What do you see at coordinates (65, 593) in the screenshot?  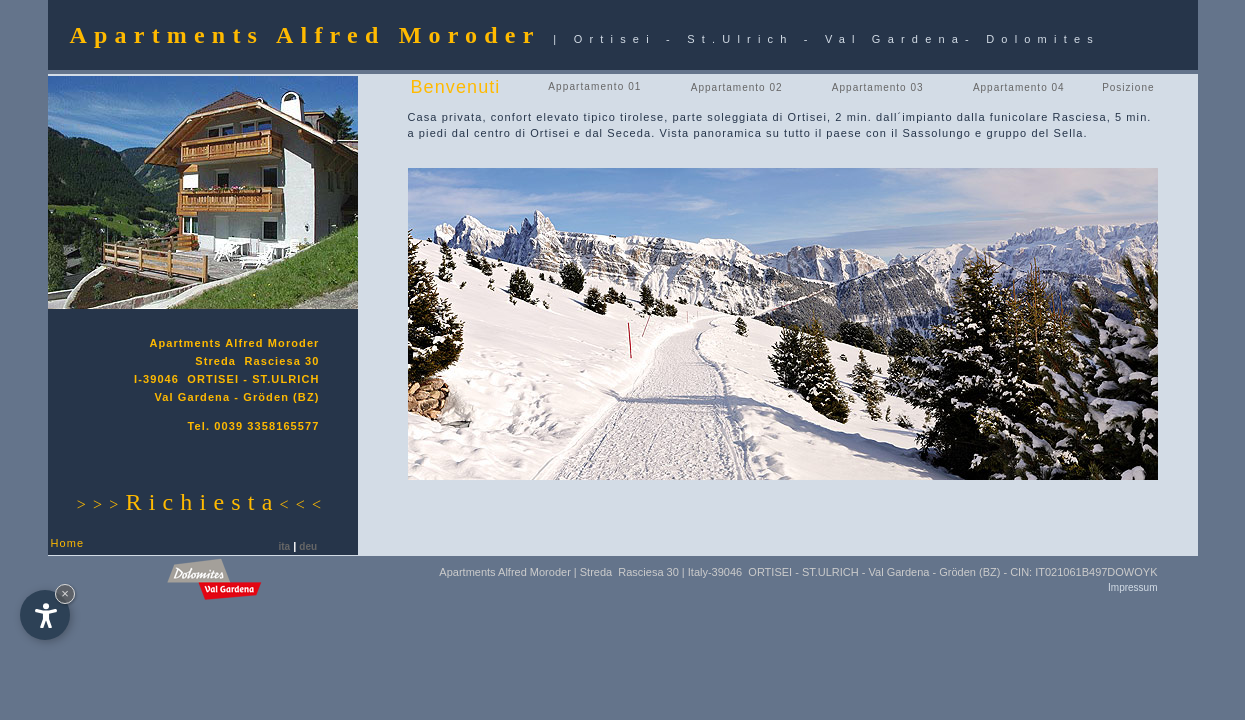 I see `× [Nascondi widget fino alla prossima visita]` at bounding box center [65, 593].